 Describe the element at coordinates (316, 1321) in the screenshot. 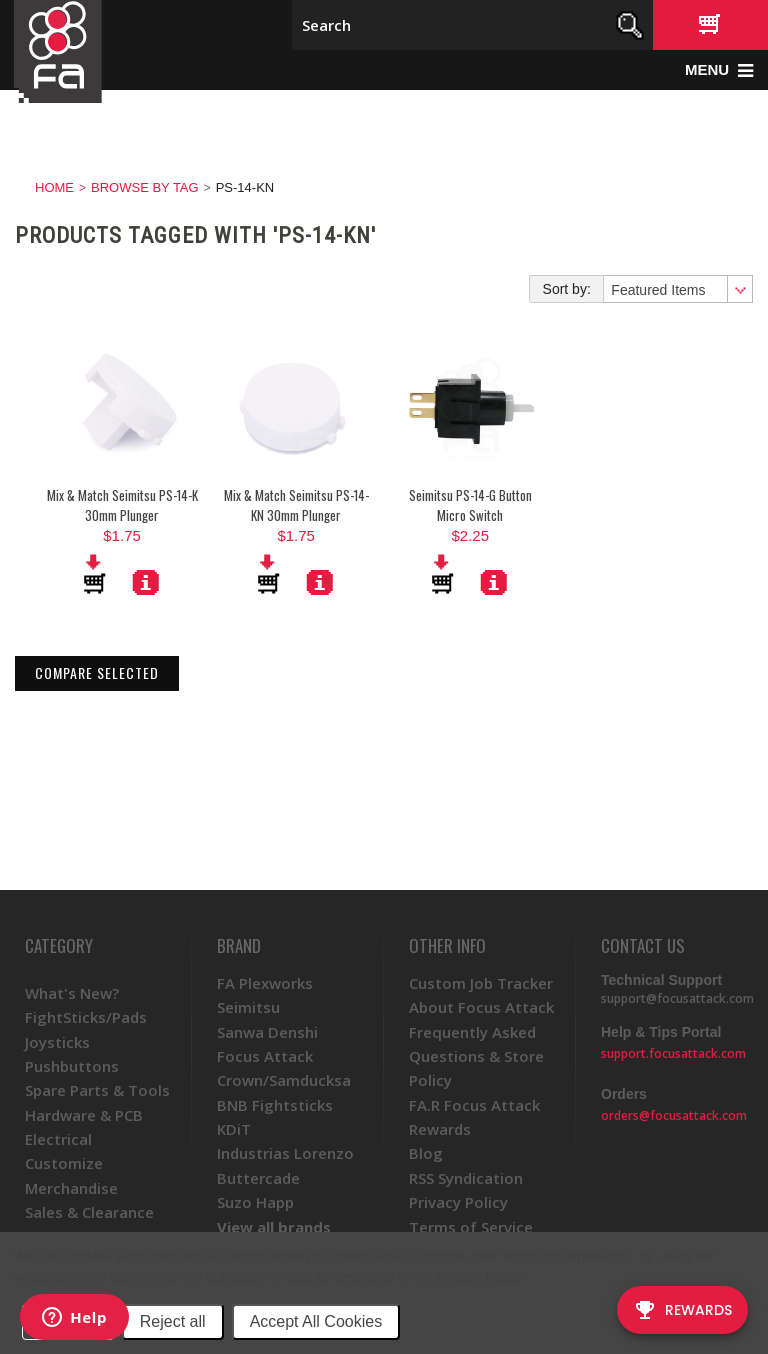

I see `Accept All Cookies` at that location.